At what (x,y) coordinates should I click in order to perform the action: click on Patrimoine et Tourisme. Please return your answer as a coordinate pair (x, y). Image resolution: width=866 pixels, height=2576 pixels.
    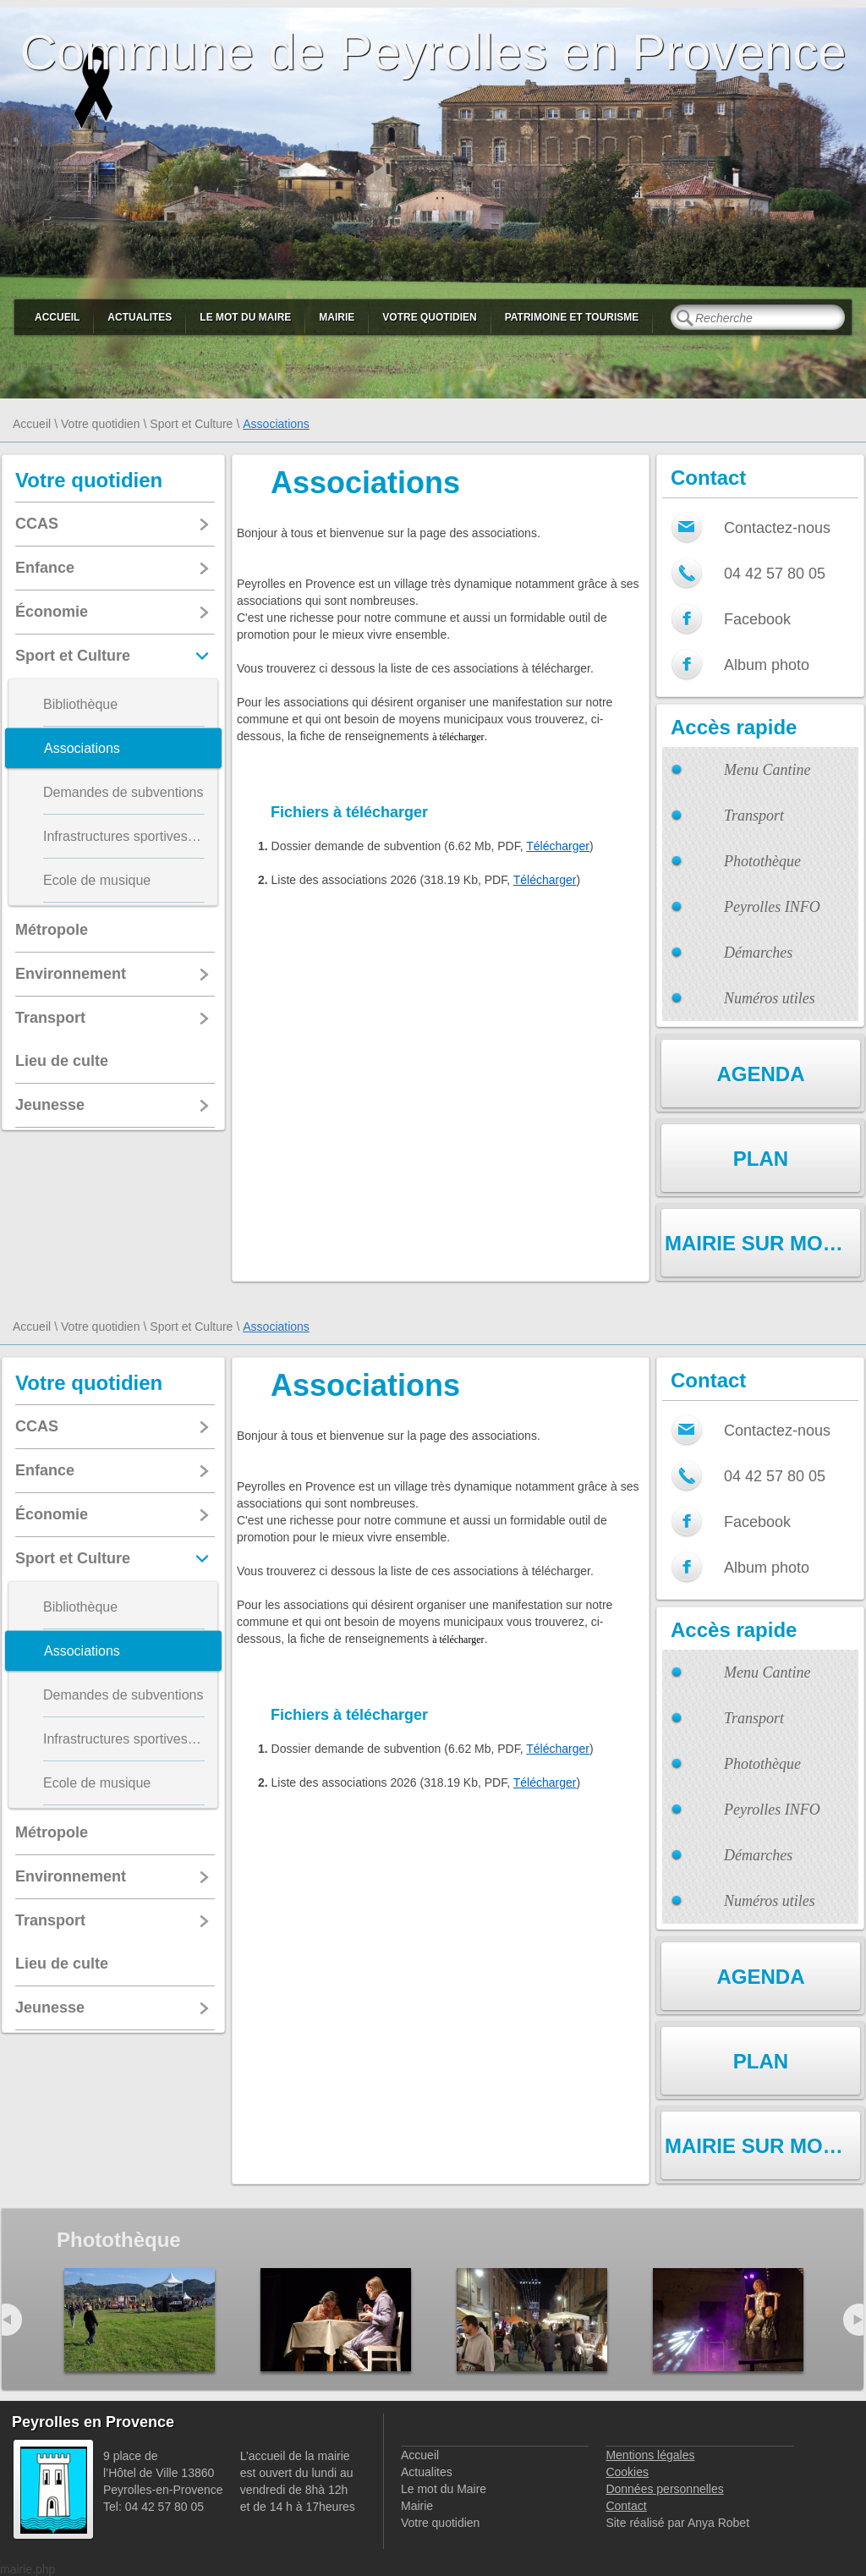
    Looking at the image, I should click on (572, 317).